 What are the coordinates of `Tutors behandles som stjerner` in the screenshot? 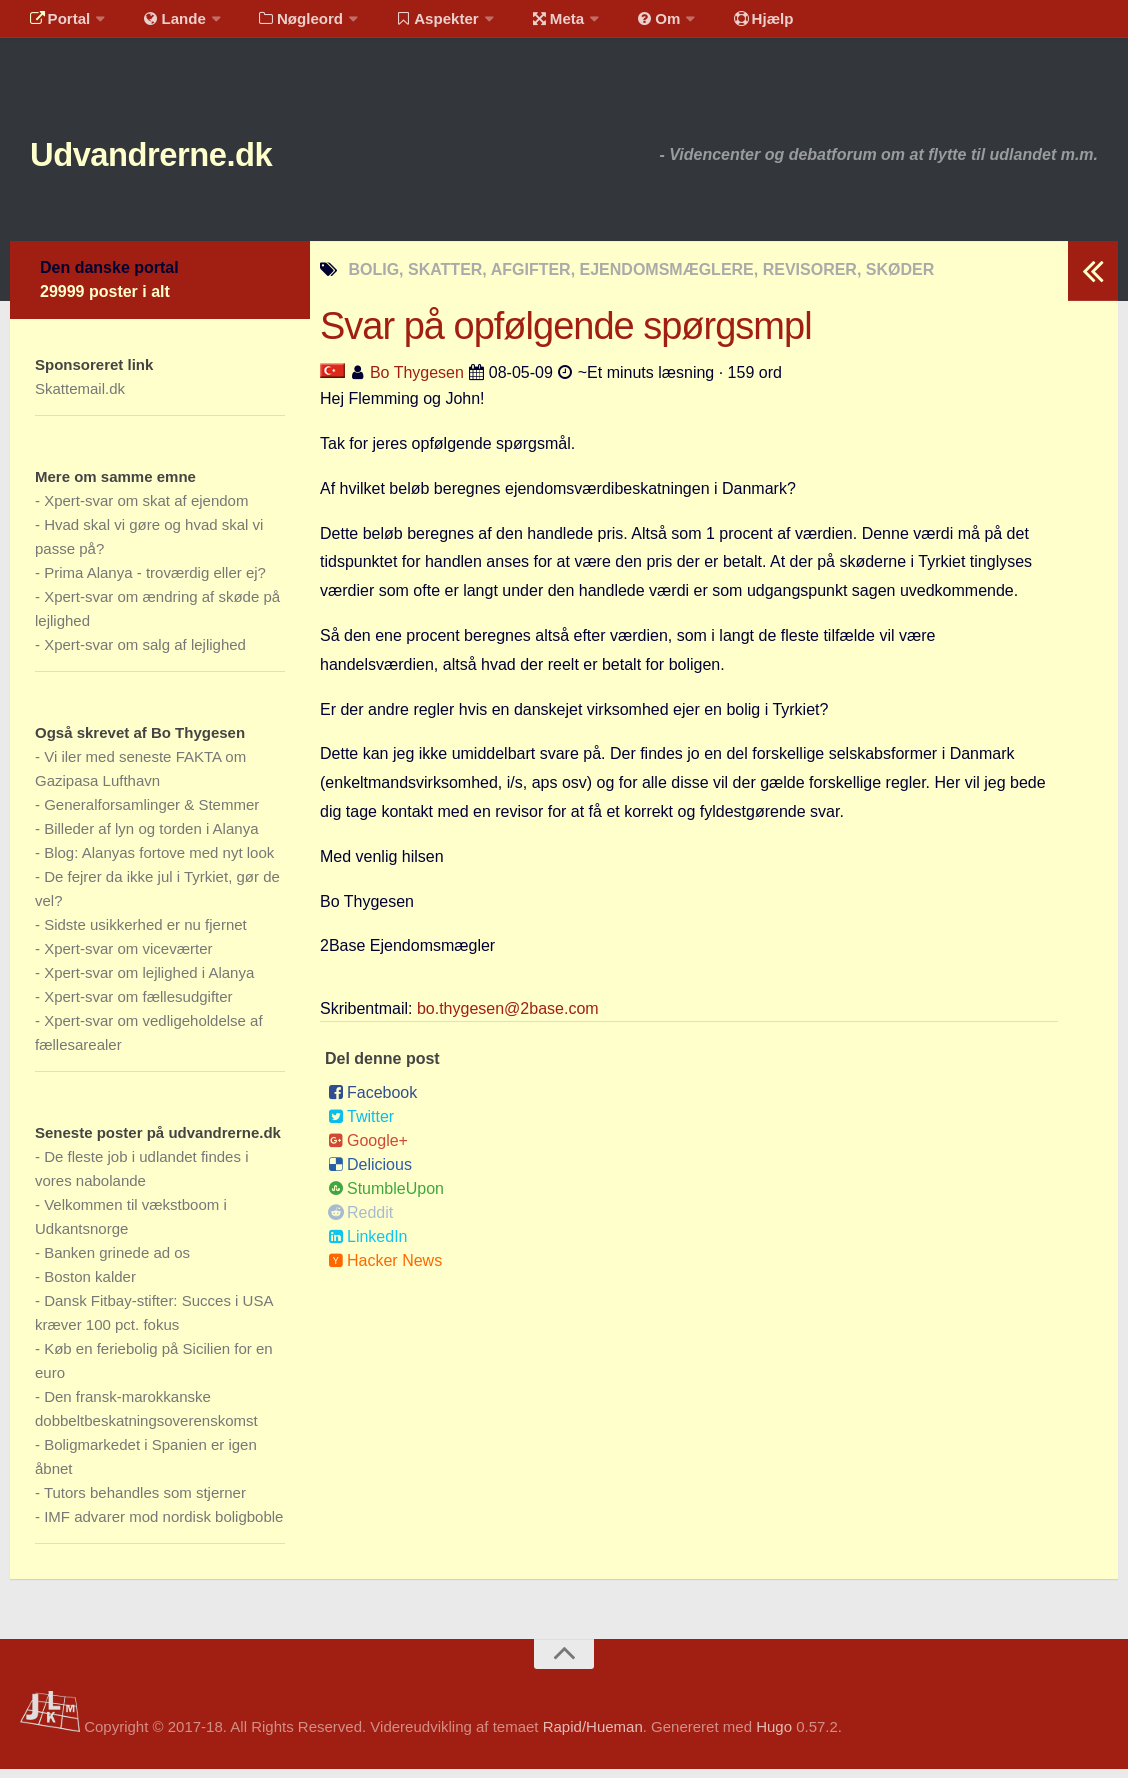 It's located at (145, 1501).